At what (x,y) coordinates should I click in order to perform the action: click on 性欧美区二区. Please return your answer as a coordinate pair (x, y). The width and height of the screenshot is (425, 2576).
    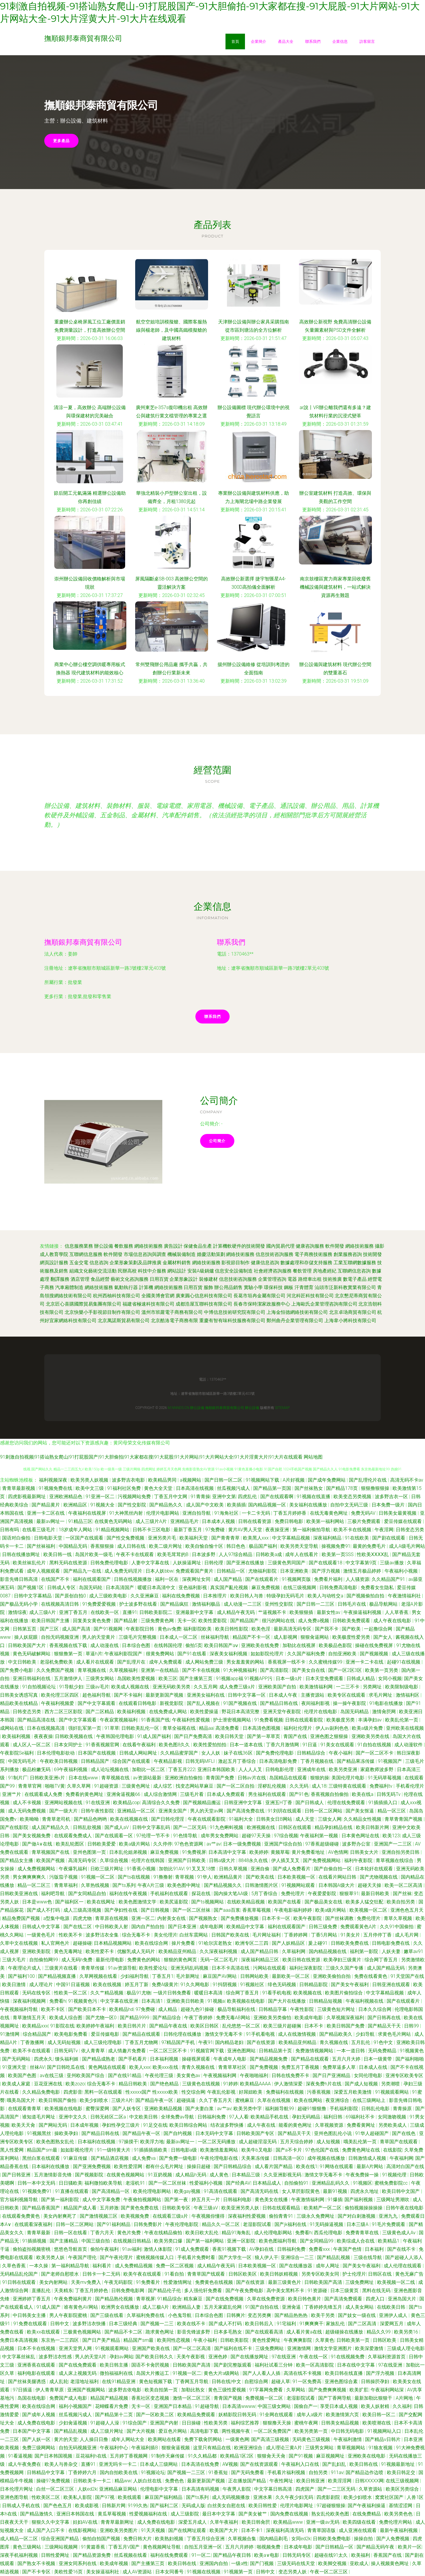
    Looking at the image, I should click on (46, 2497).